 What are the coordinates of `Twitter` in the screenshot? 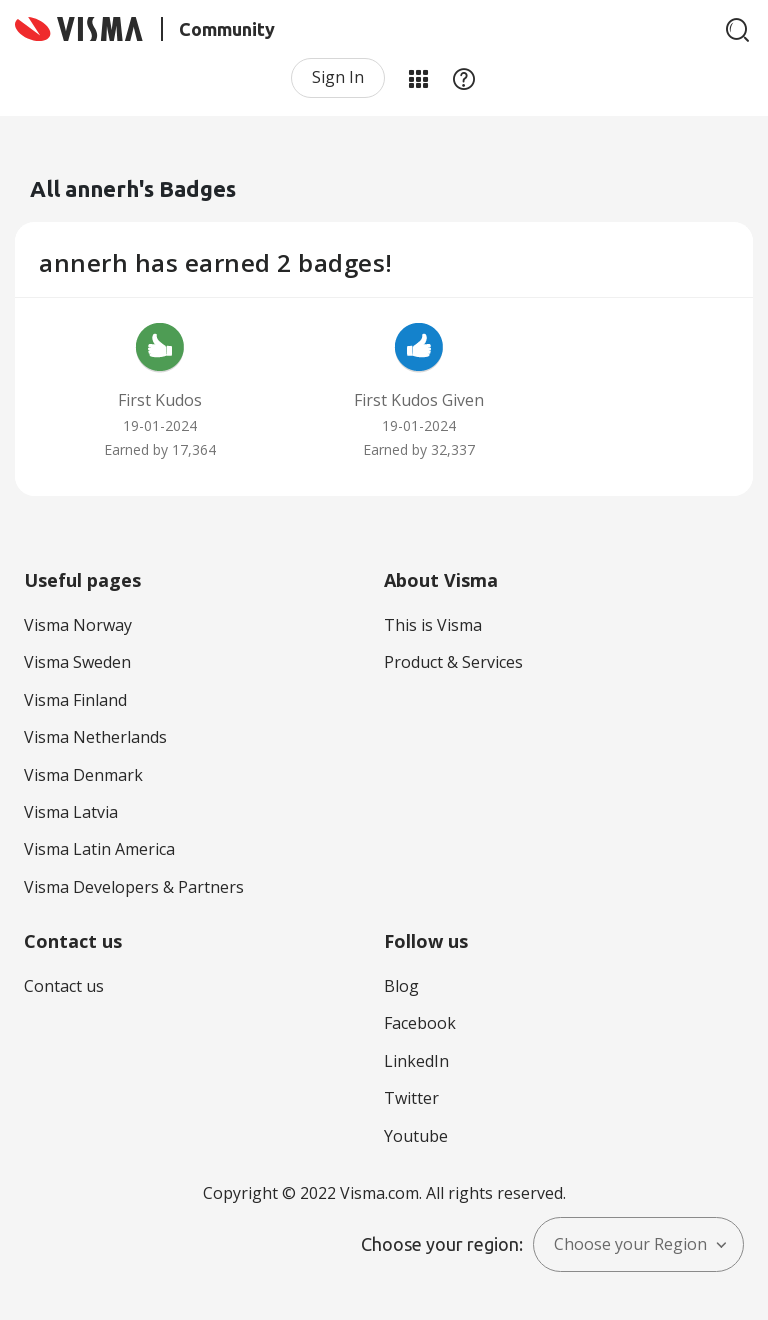 It's located at (411, 1098).